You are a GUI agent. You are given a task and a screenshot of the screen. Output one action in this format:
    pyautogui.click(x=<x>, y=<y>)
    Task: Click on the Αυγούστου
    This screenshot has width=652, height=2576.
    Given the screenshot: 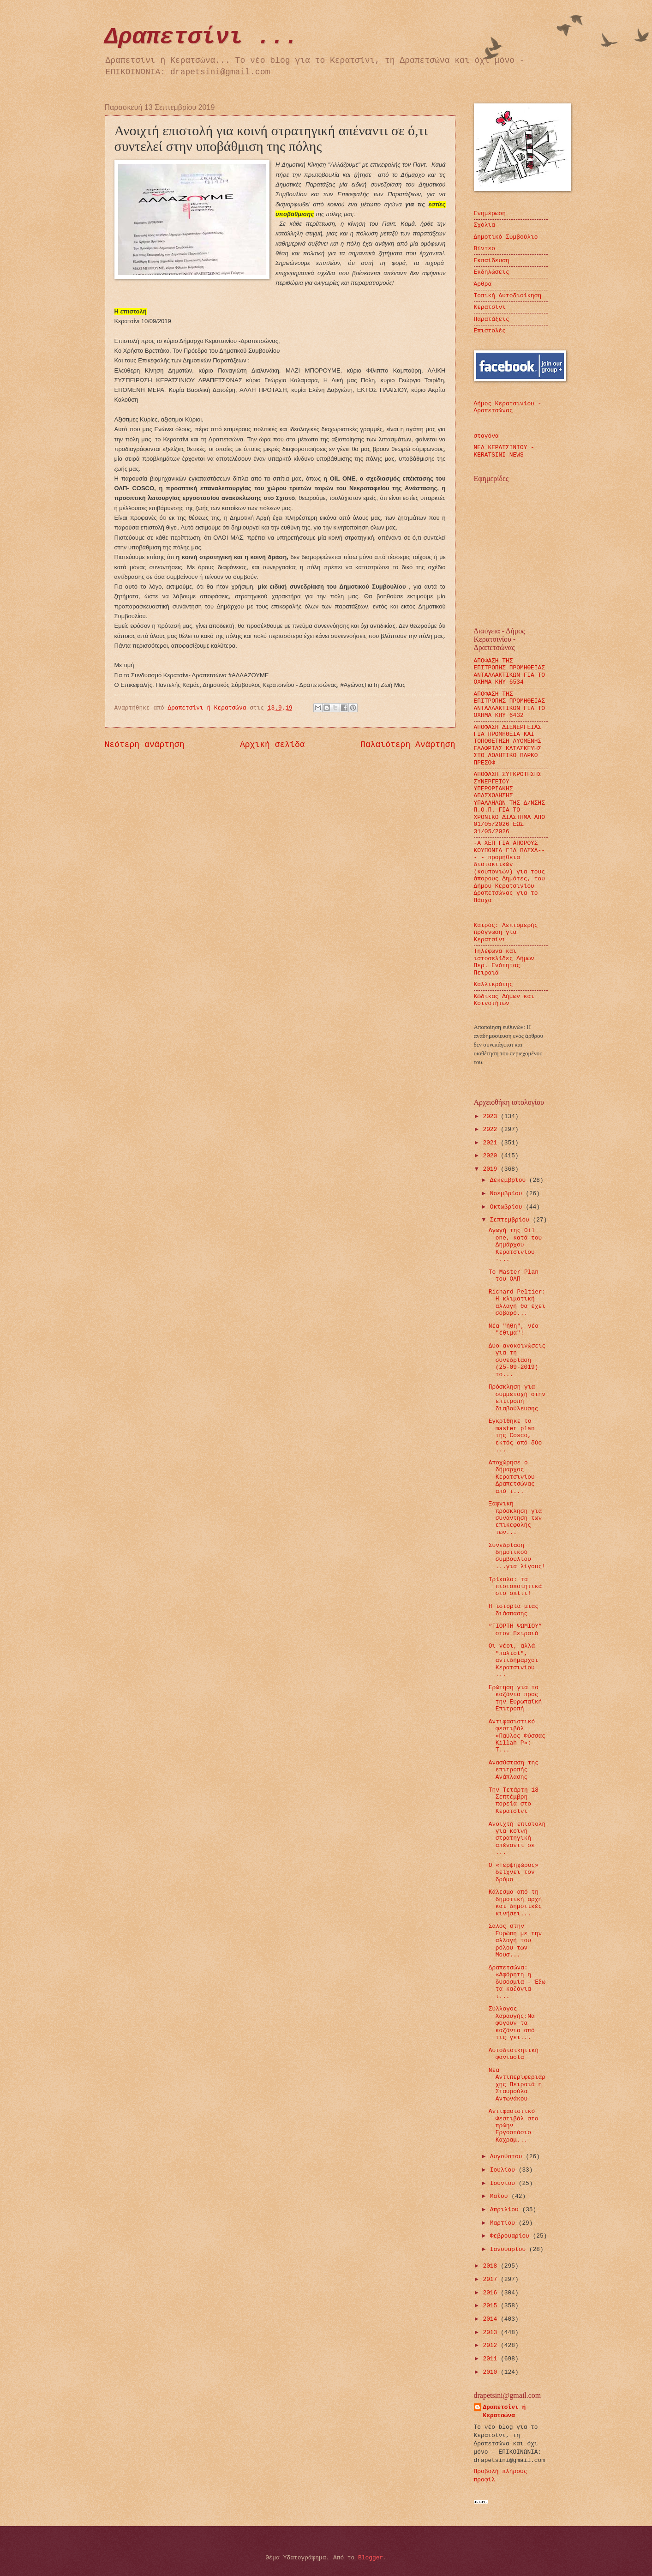 What is the action you would take?
    pyautogui.click(x=508, y=2156)
    